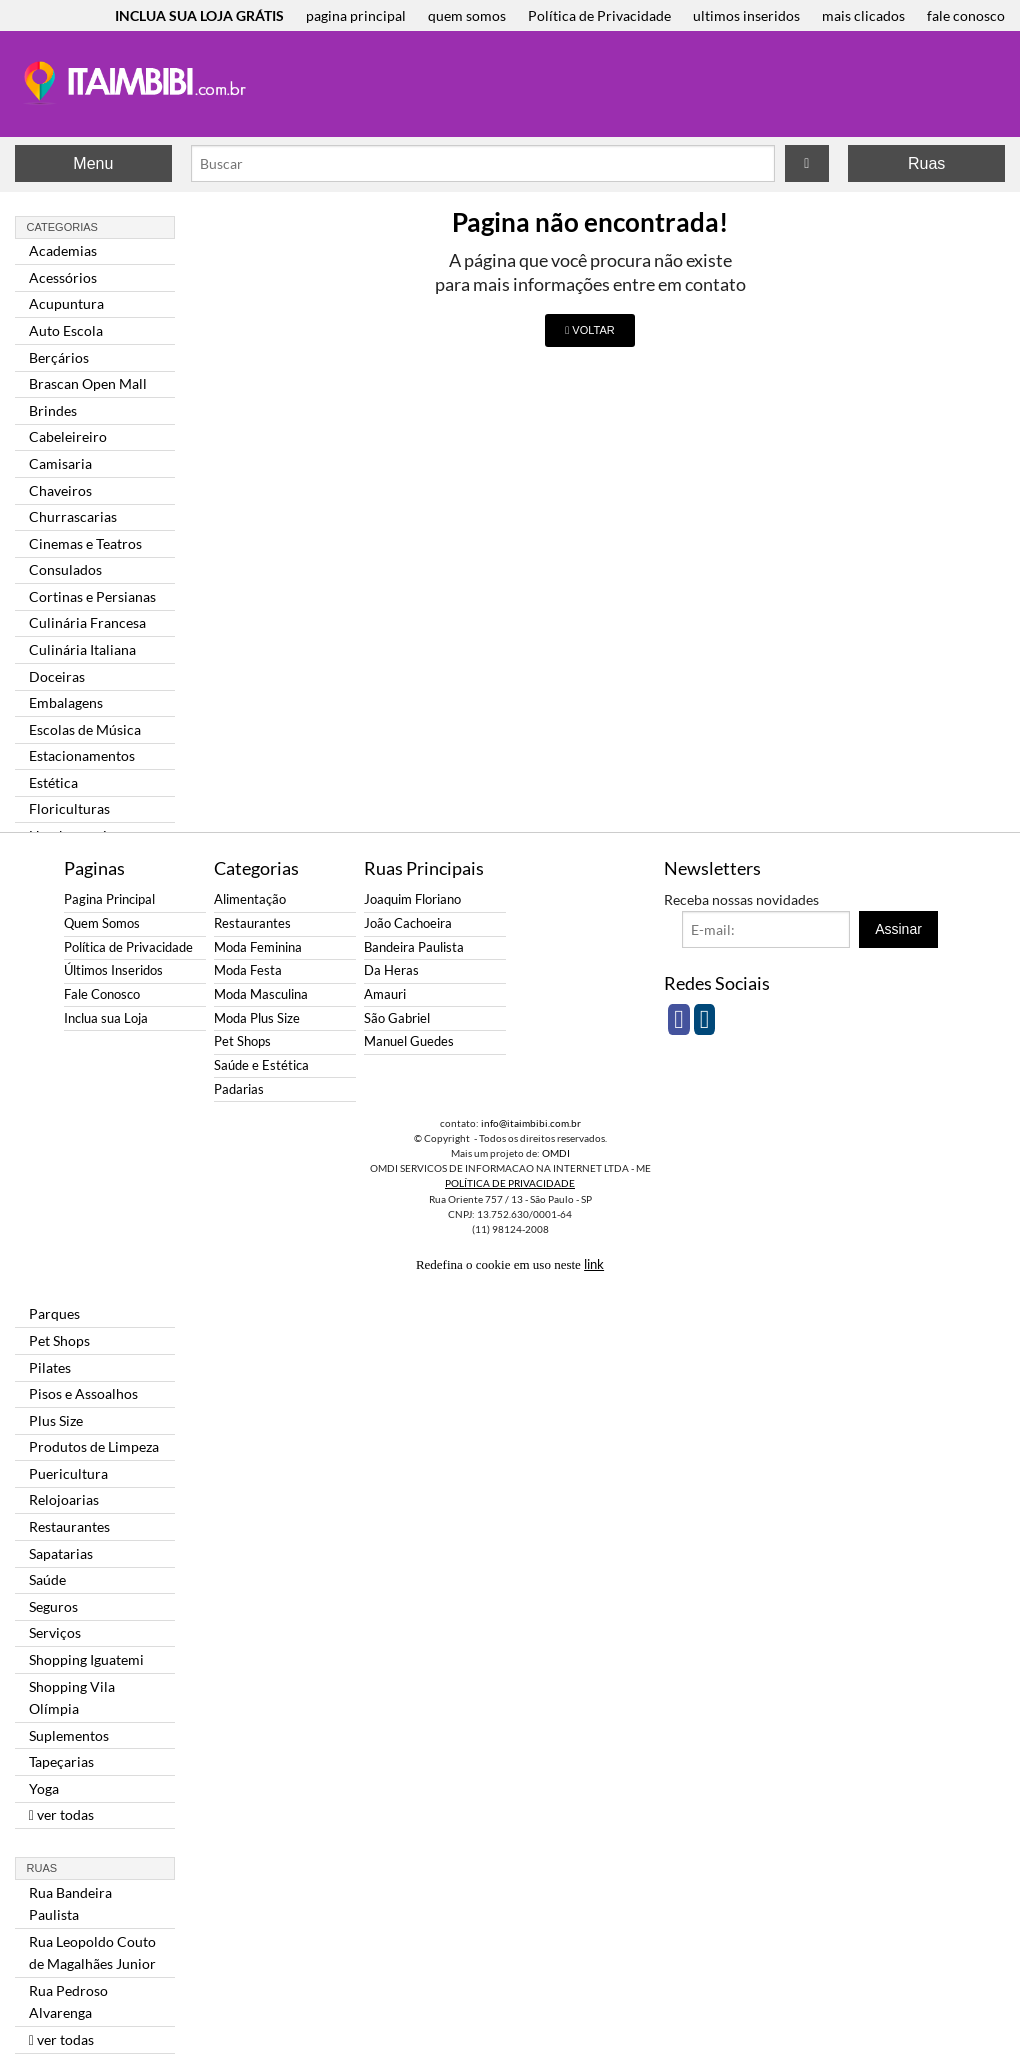 This screenshot has width=1020, height=2068. Describe the element at coordinates (356, 15) in the screenshot. I see `pagina principal` at that location.